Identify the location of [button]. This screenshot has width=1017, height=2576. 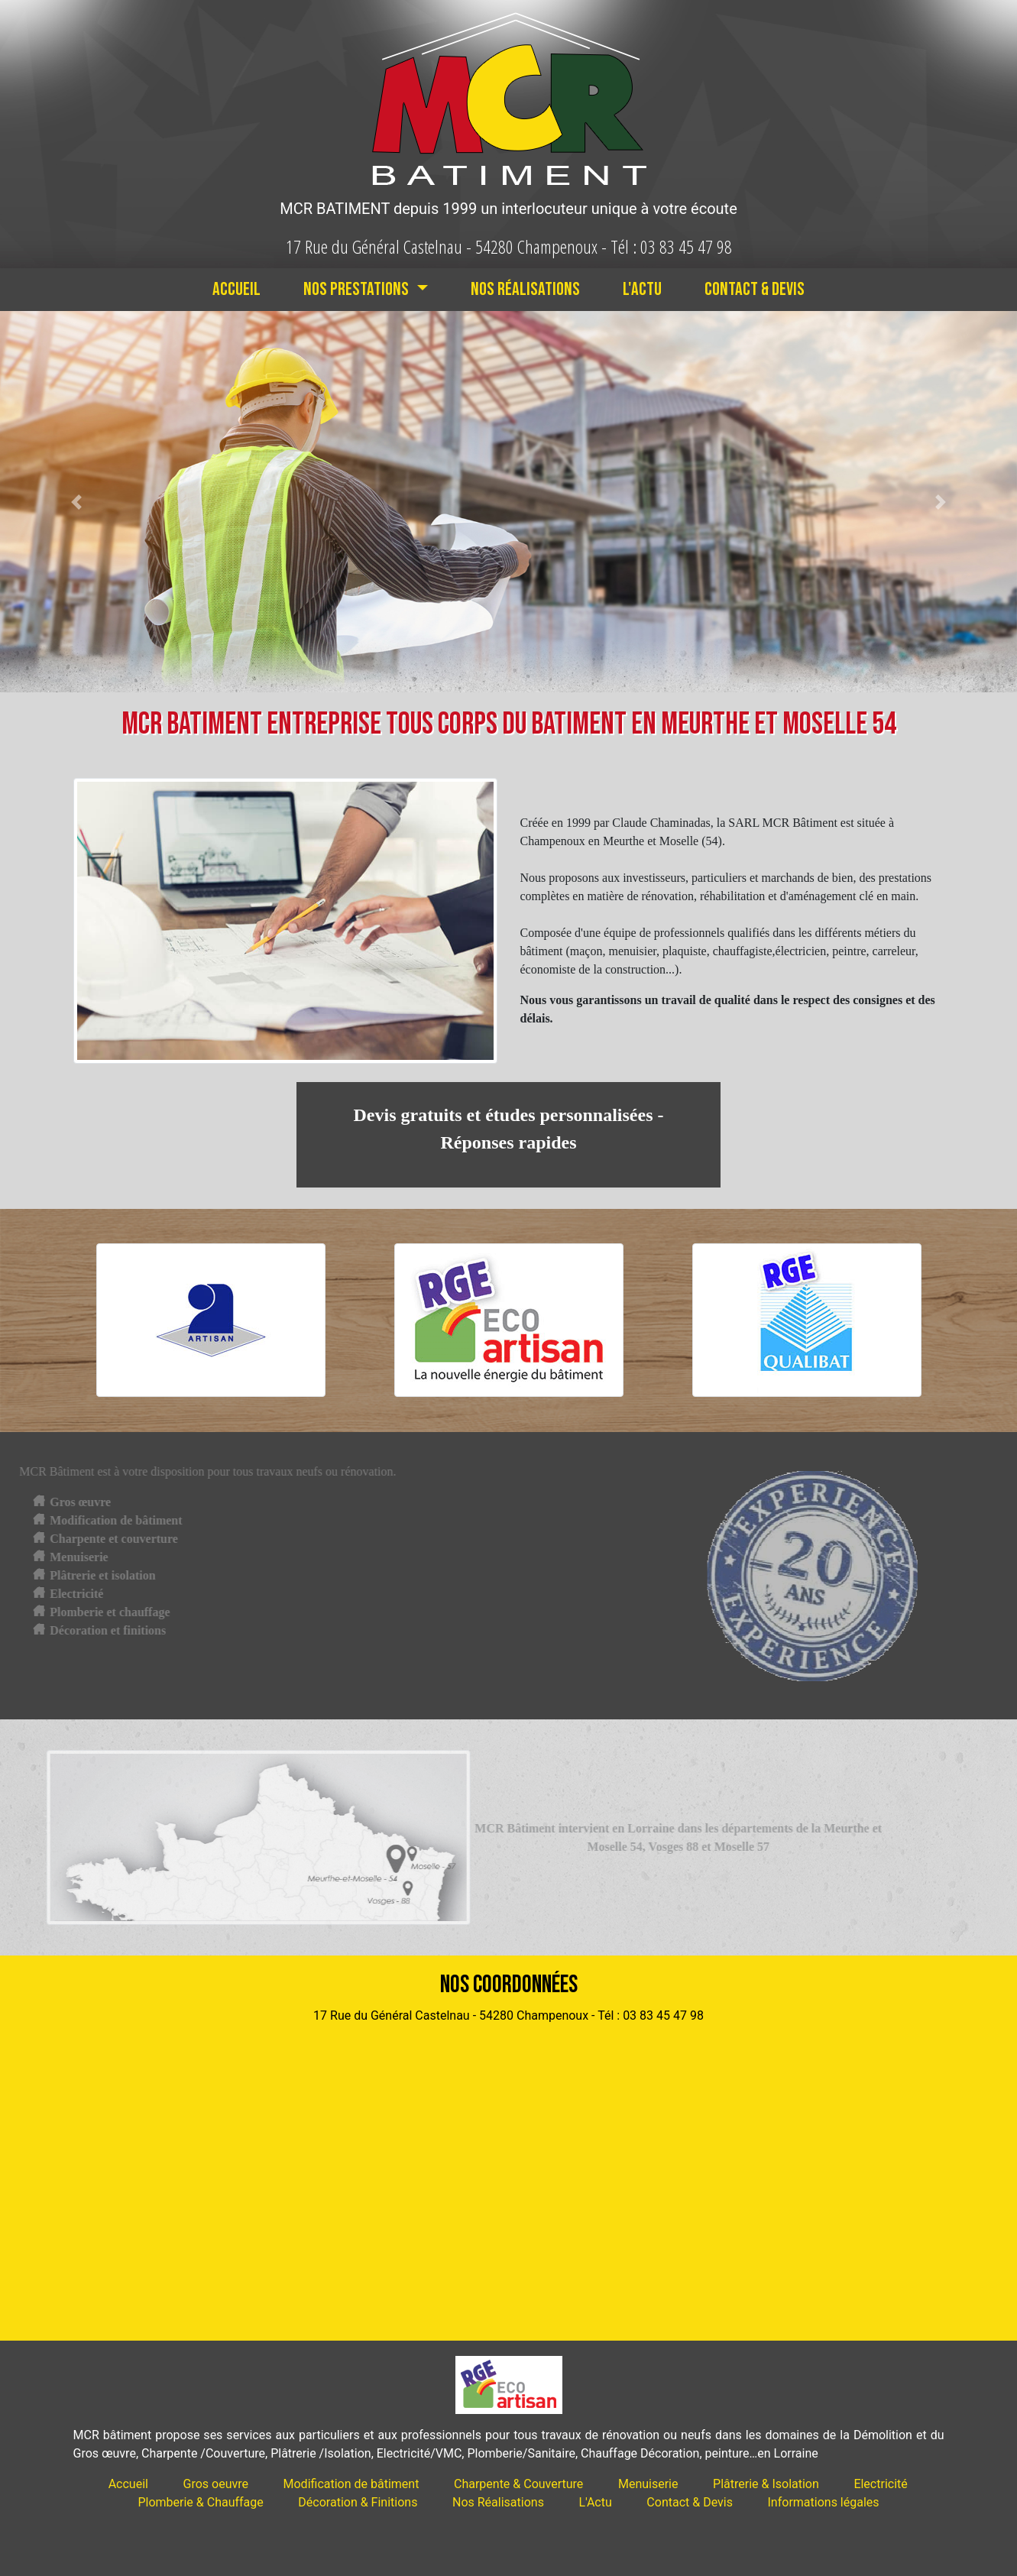
(76, 501).